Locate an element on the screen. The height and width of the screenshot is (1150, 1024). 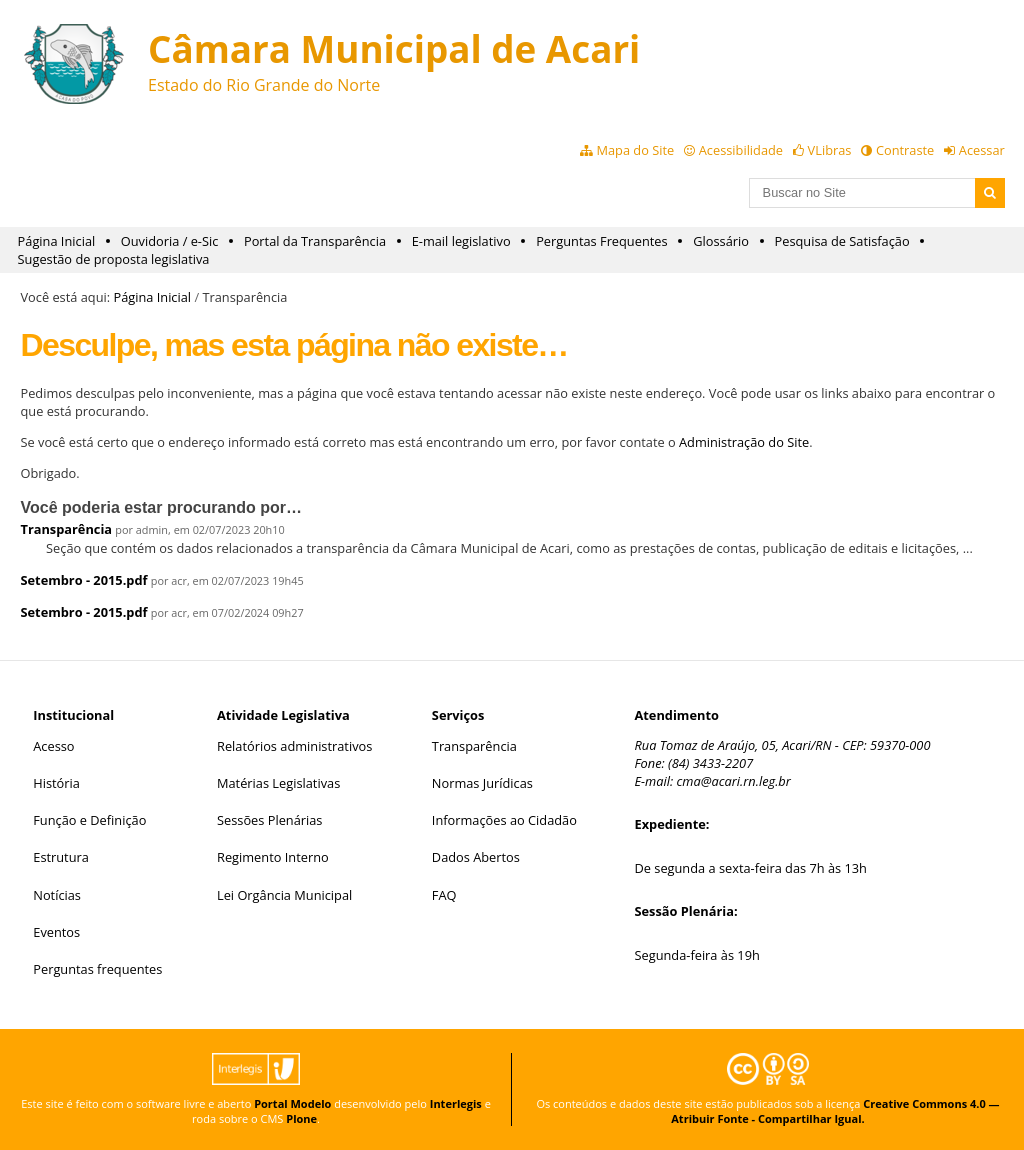
Informações ao Cidadão is located at coordinates (504, 820).